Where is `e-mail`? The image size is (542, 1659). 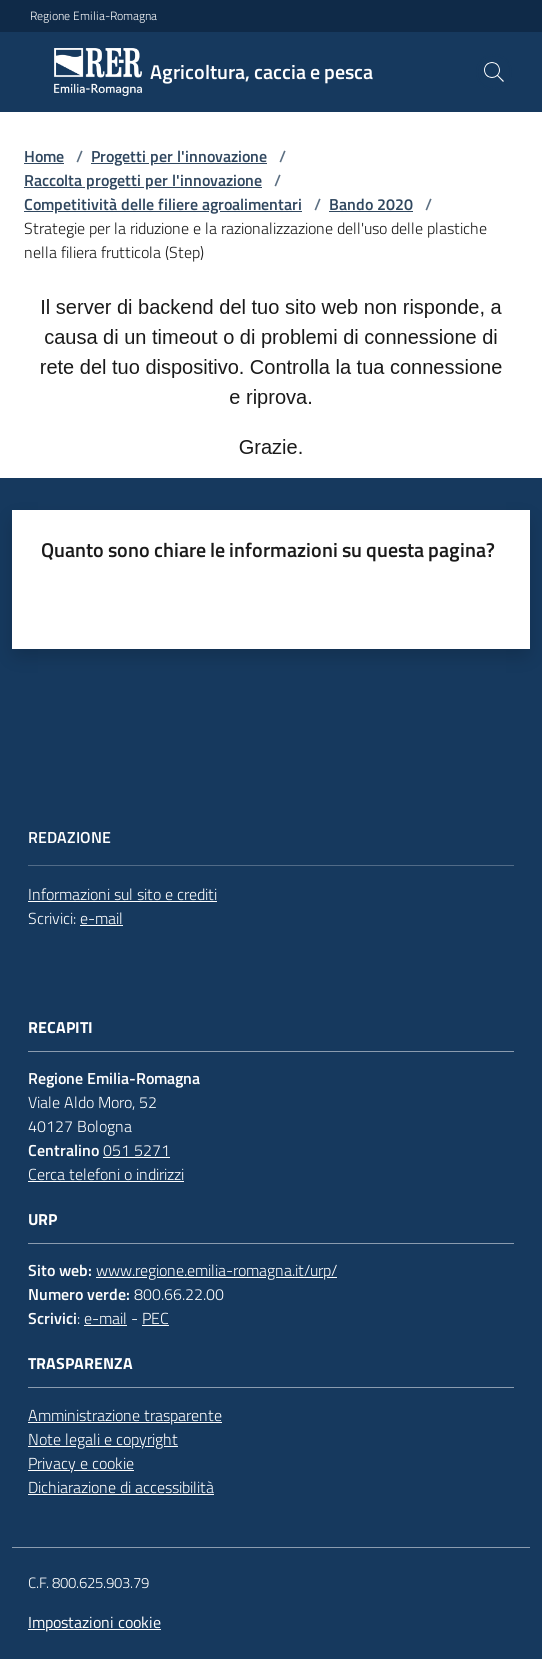
e-mail is located at coordinates (101, 918).